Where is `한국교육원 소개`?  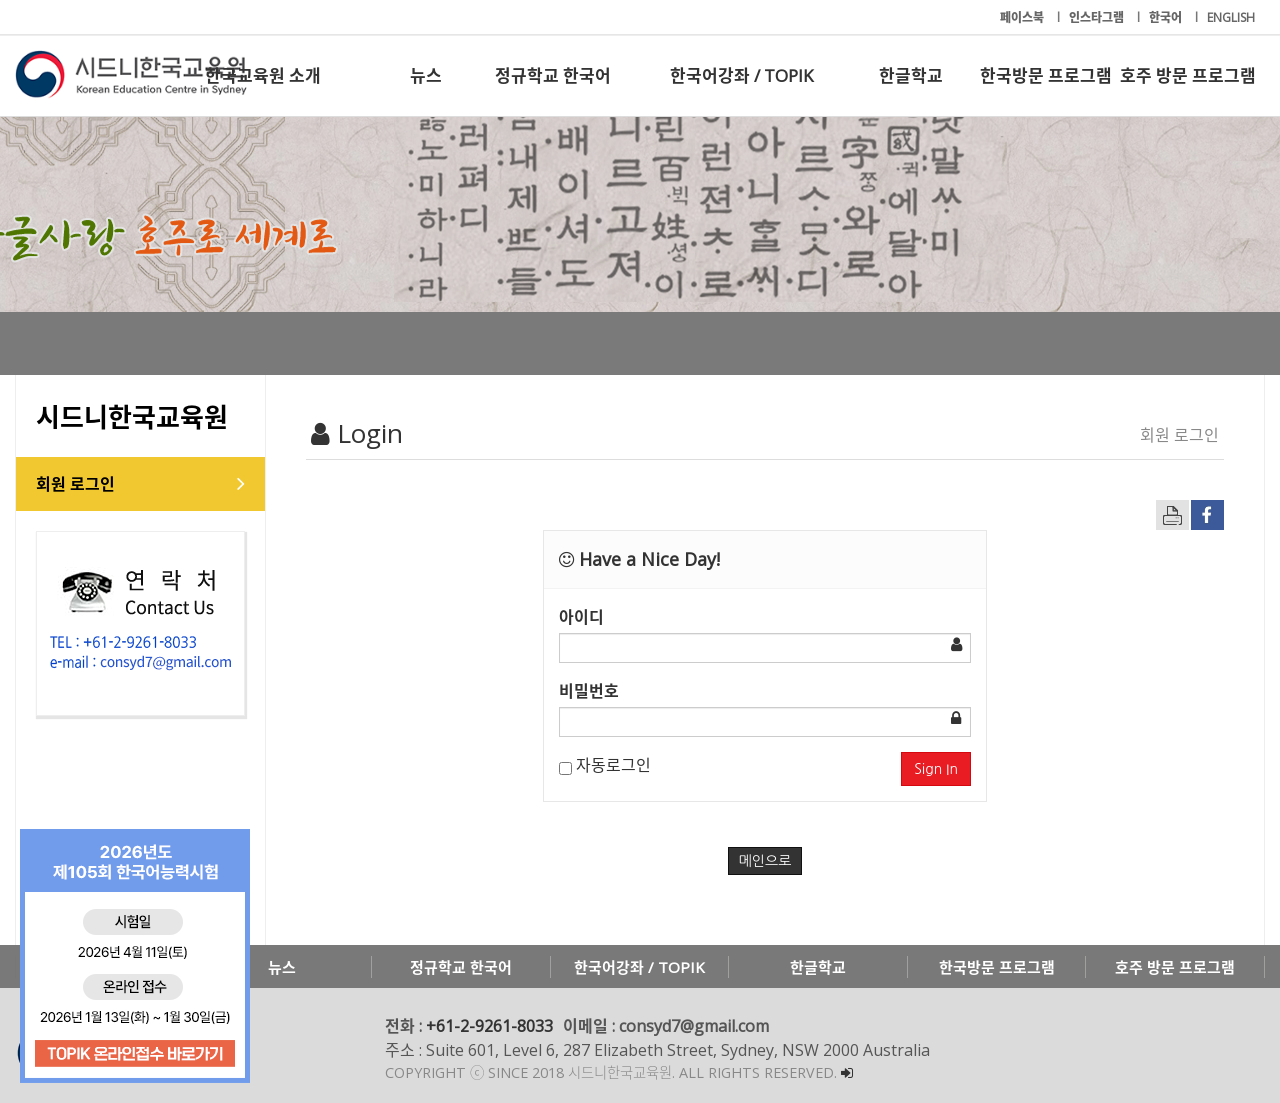
한국교육원 소개 is located at coordinates (263, 75).